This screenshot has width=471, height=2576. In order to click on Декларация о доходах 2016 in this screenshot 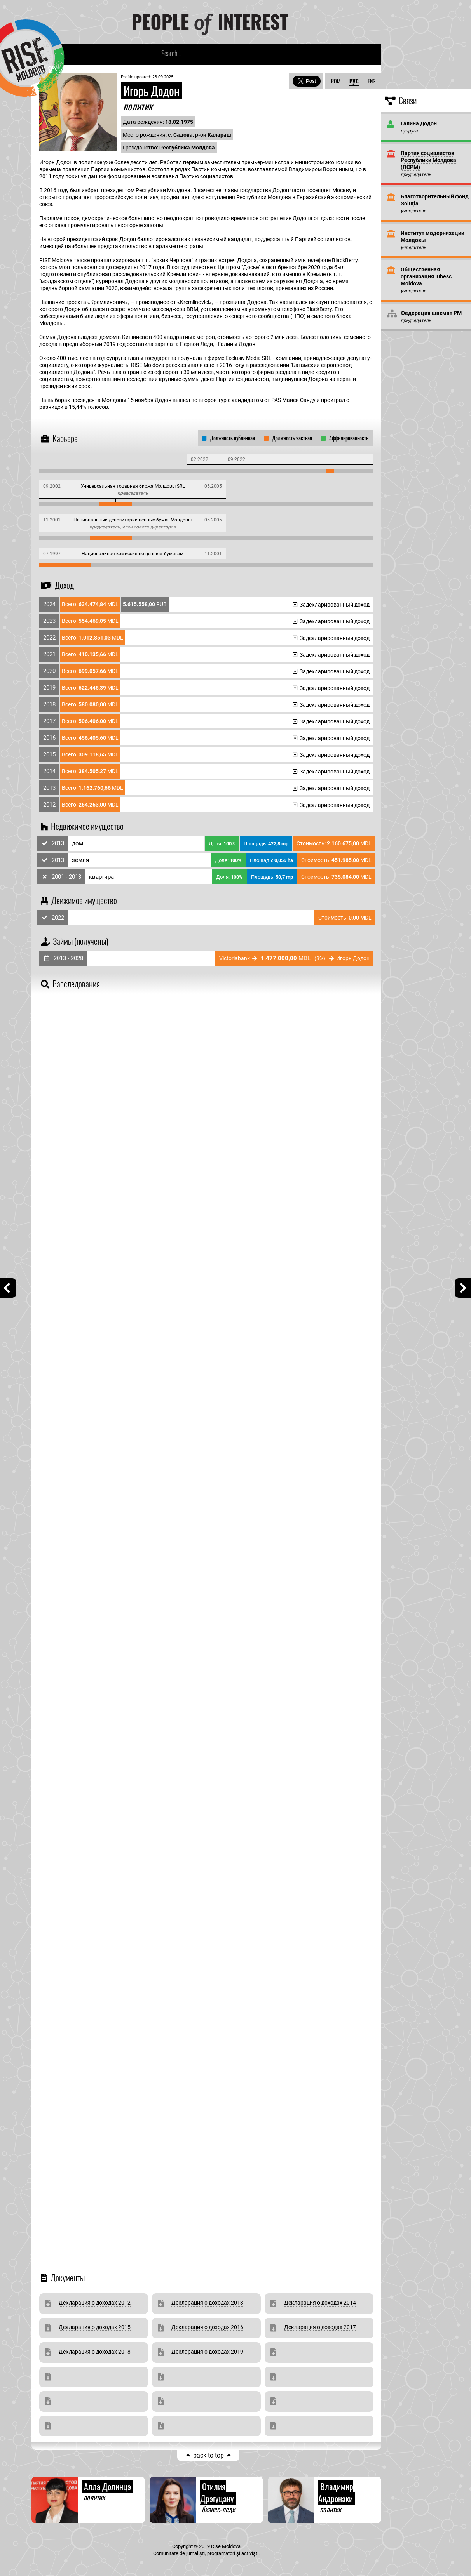, I will do `click(207, 2327)`.